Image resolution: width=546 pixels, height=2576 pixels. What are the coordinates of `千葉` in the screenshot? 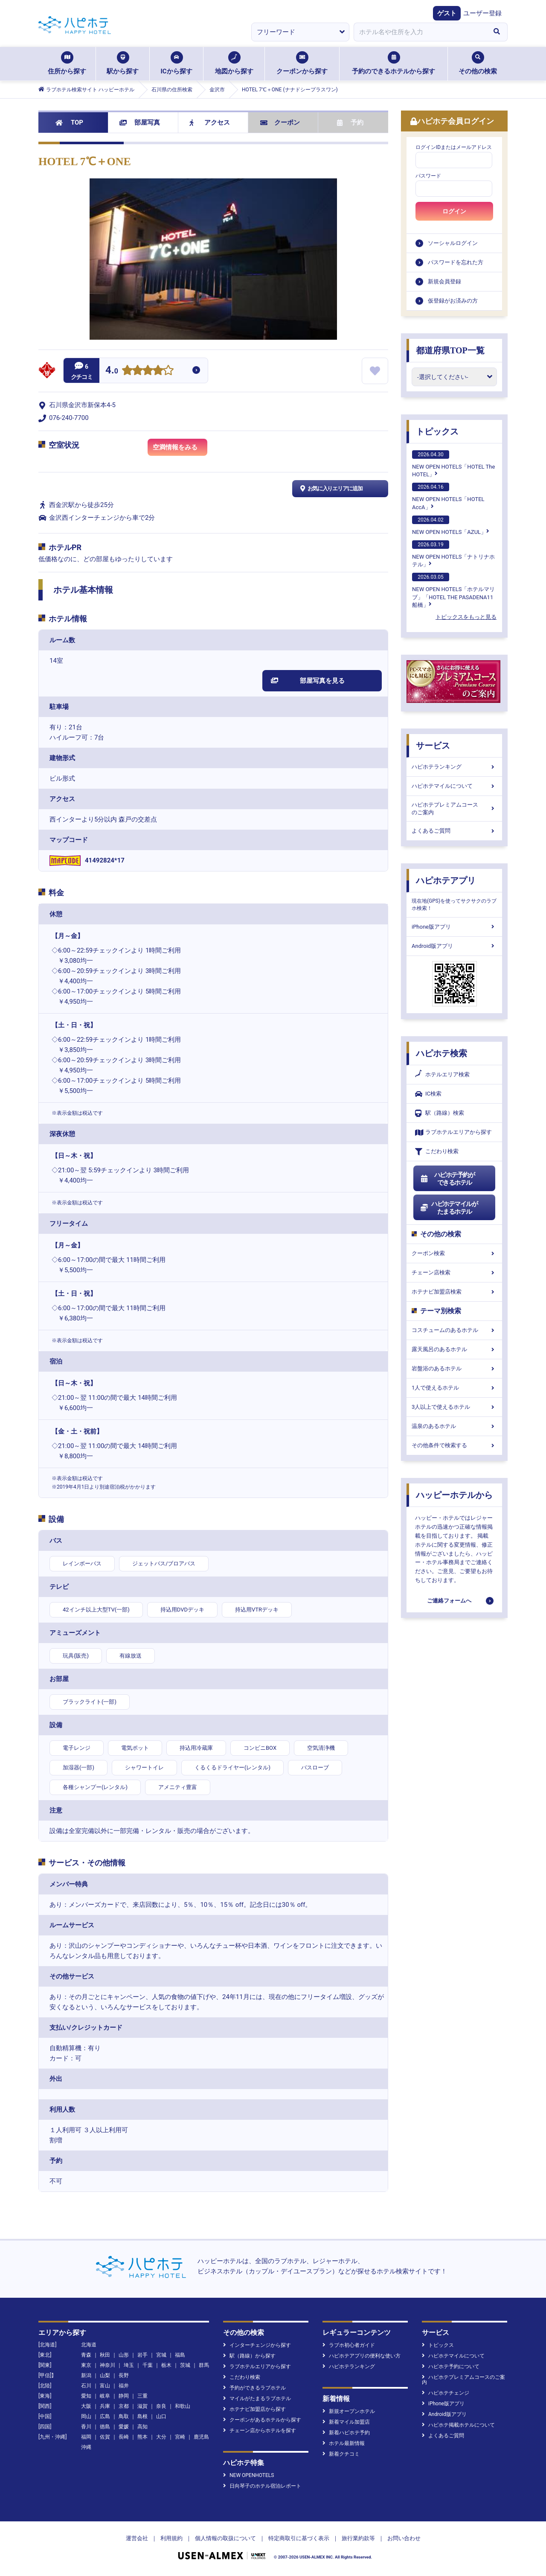 It's located at (147, 2365).